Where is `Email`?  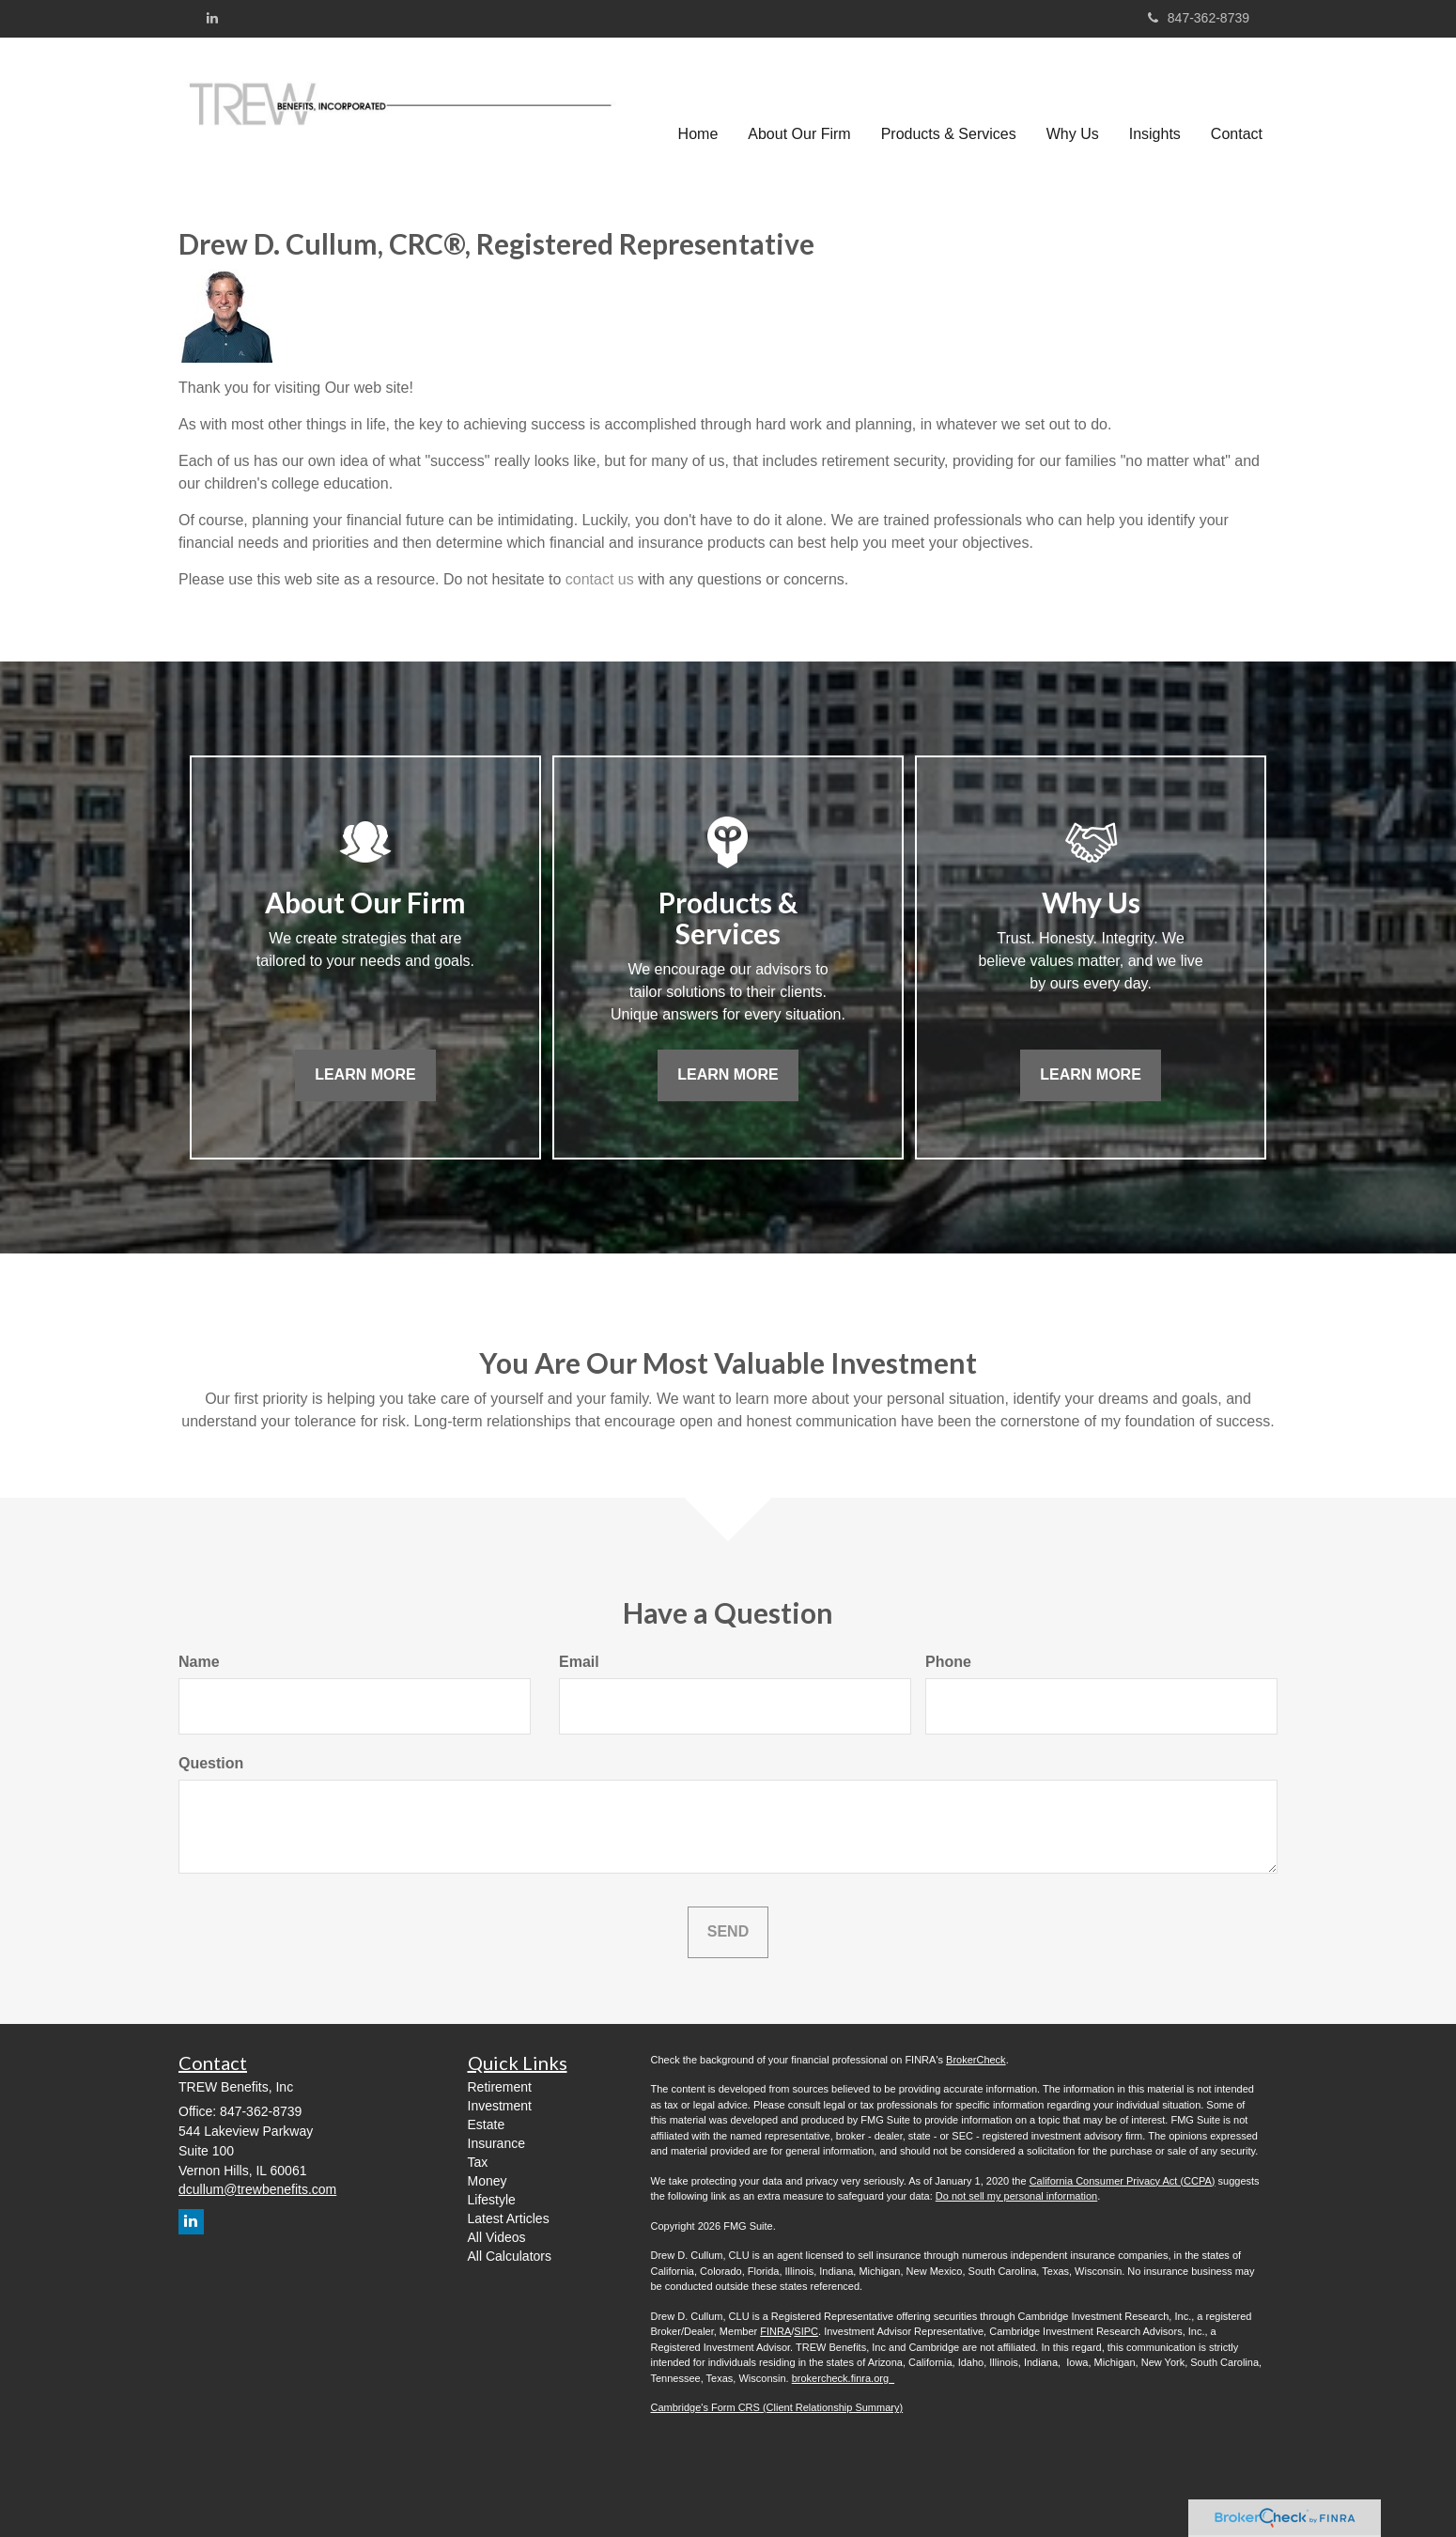 Email is located at coordinates (579, 1662).